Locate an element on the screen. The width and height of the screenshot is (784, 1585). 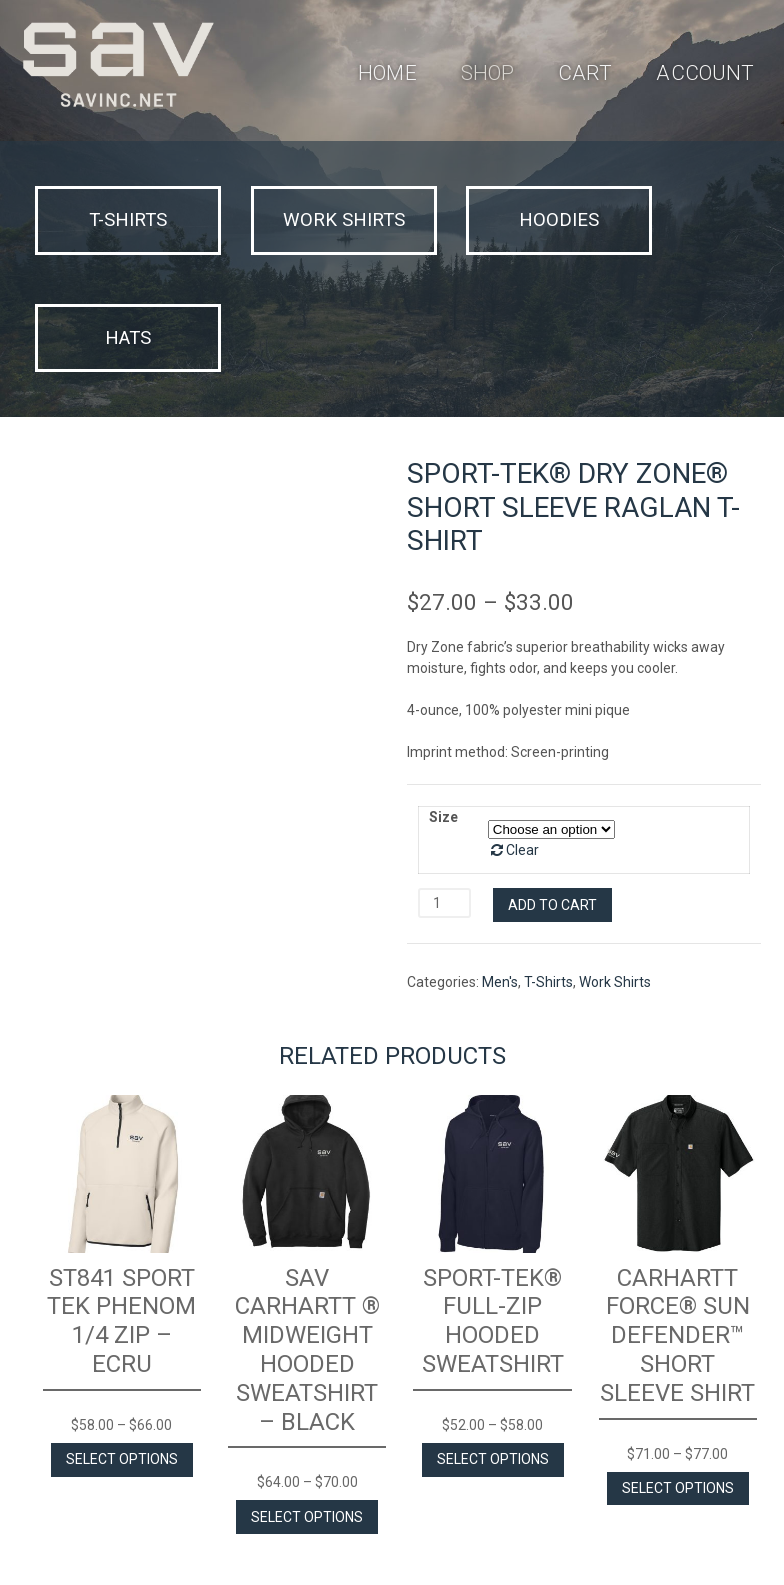
Work Shirts is located at coordinates (615, 860).